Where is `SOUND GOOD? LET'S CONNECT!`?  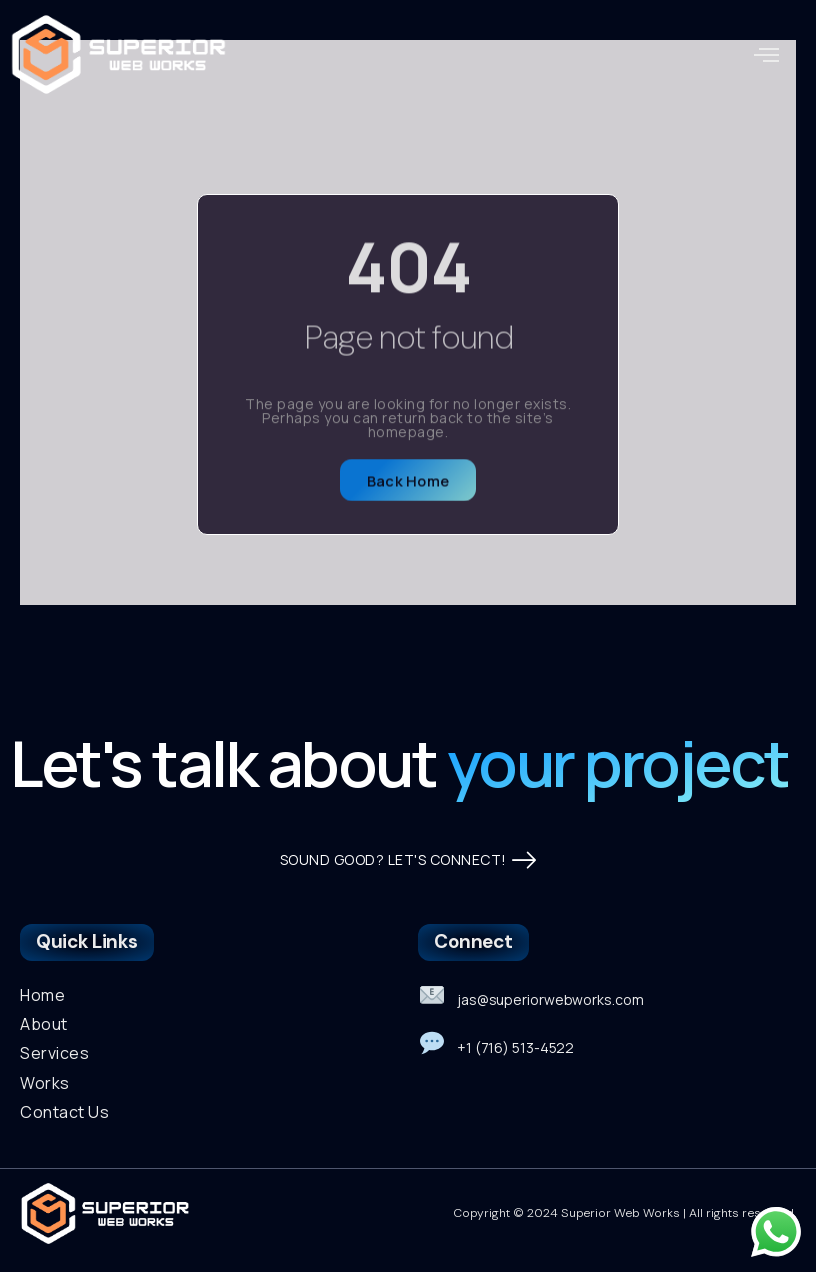
SOUND GOOD? LET'S CONNECT! is located at coordinates (408, 861).